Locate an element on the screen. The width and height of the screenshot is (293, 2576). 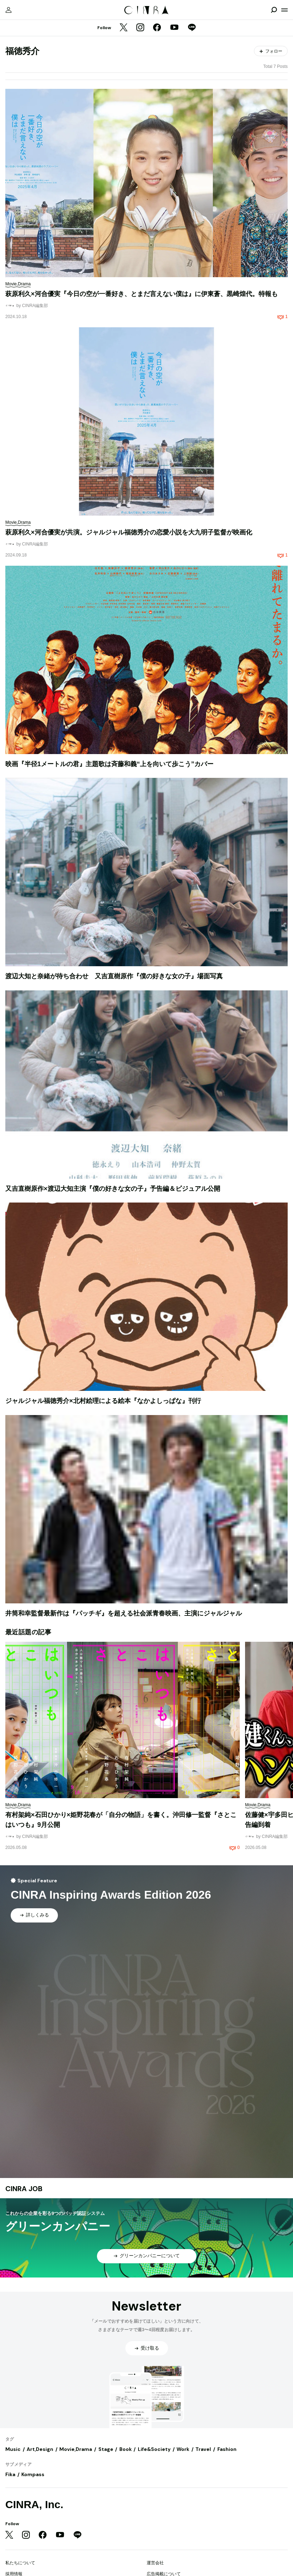
[YouTube] is located at coordinates (174, 28).